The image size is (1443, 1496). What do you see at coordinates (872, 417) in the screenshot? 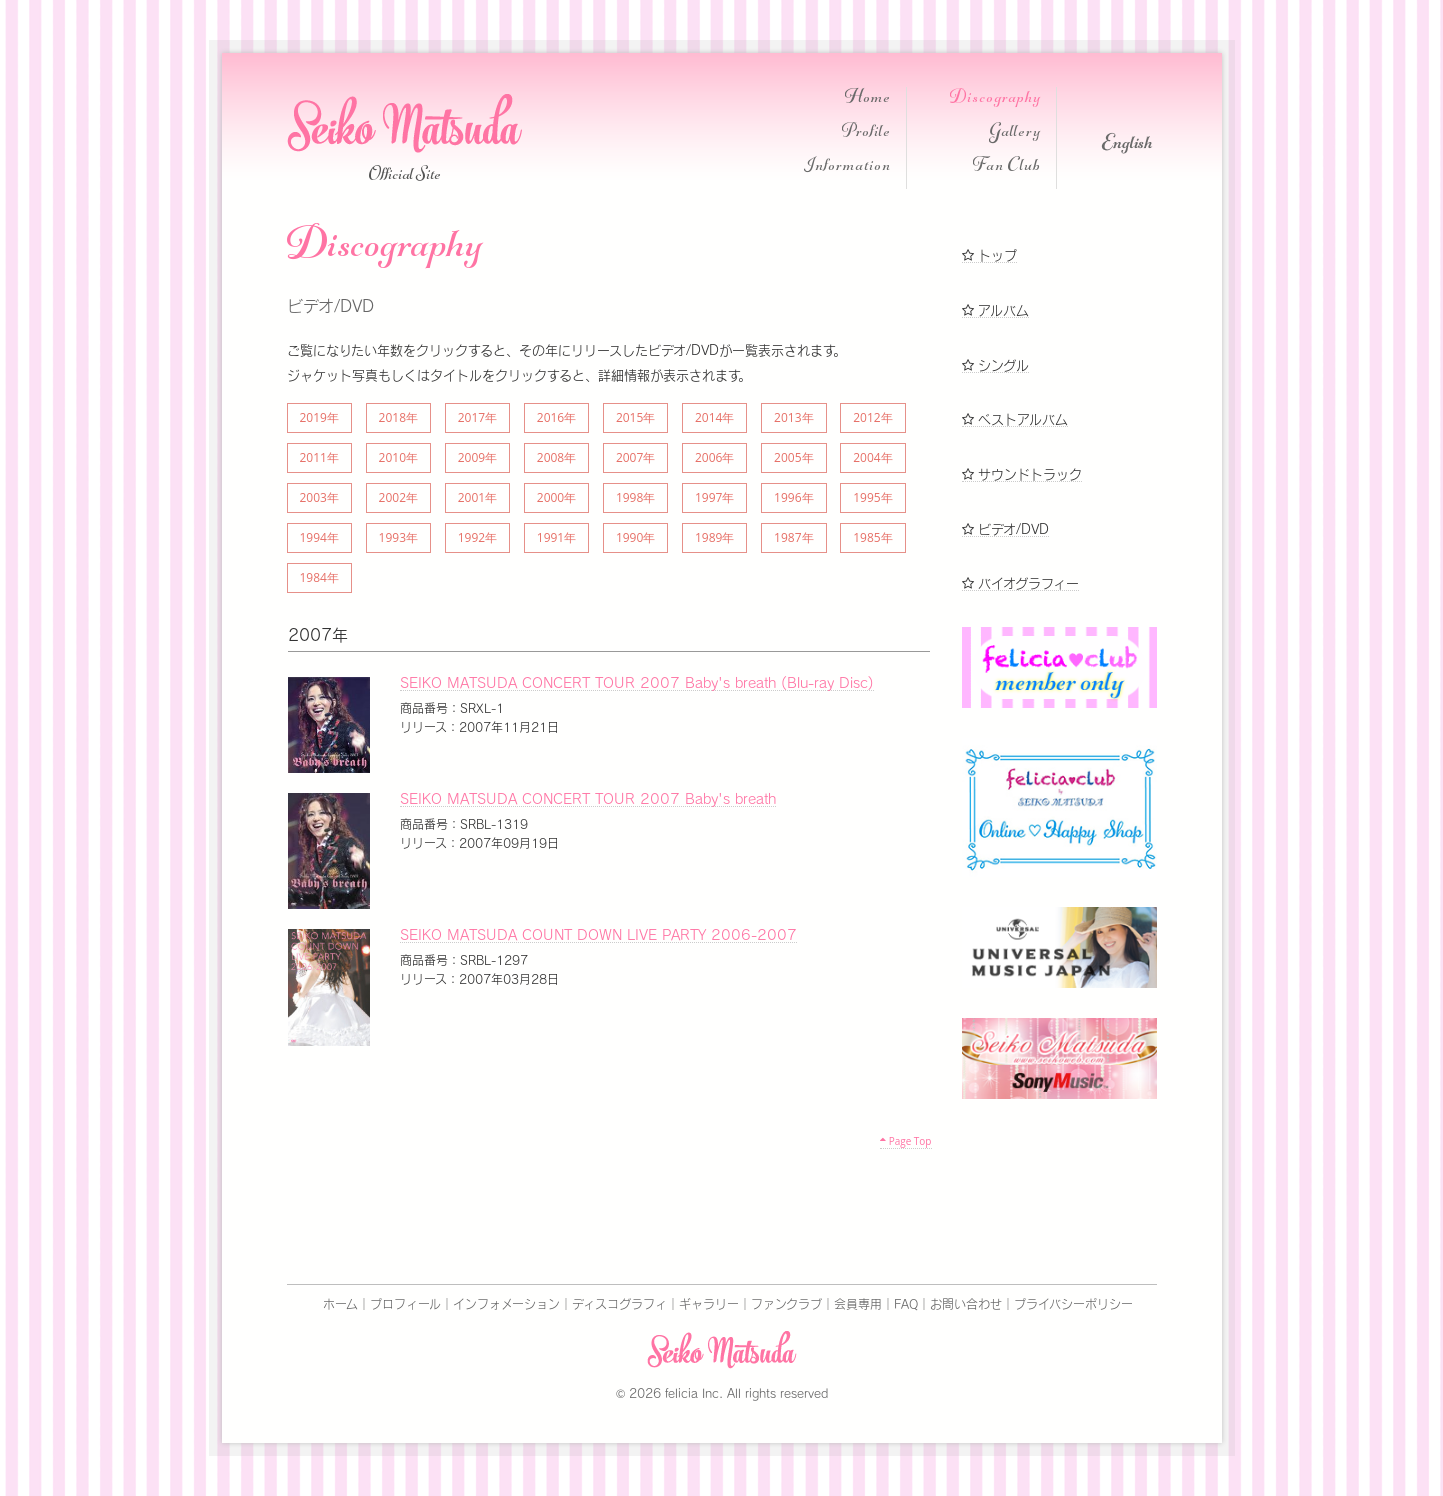
I see `2012年` at bounding box center [872, 417].